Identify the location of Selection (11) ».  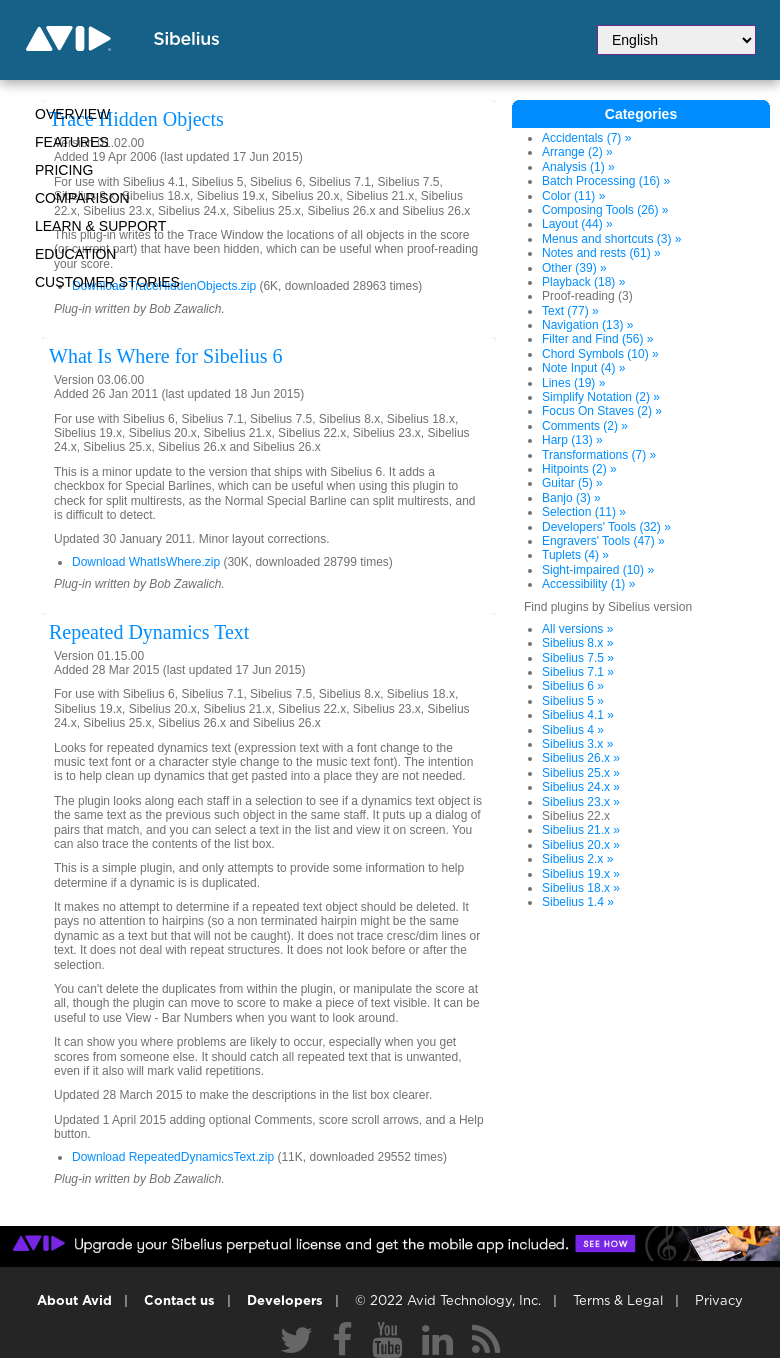
(584, 512).